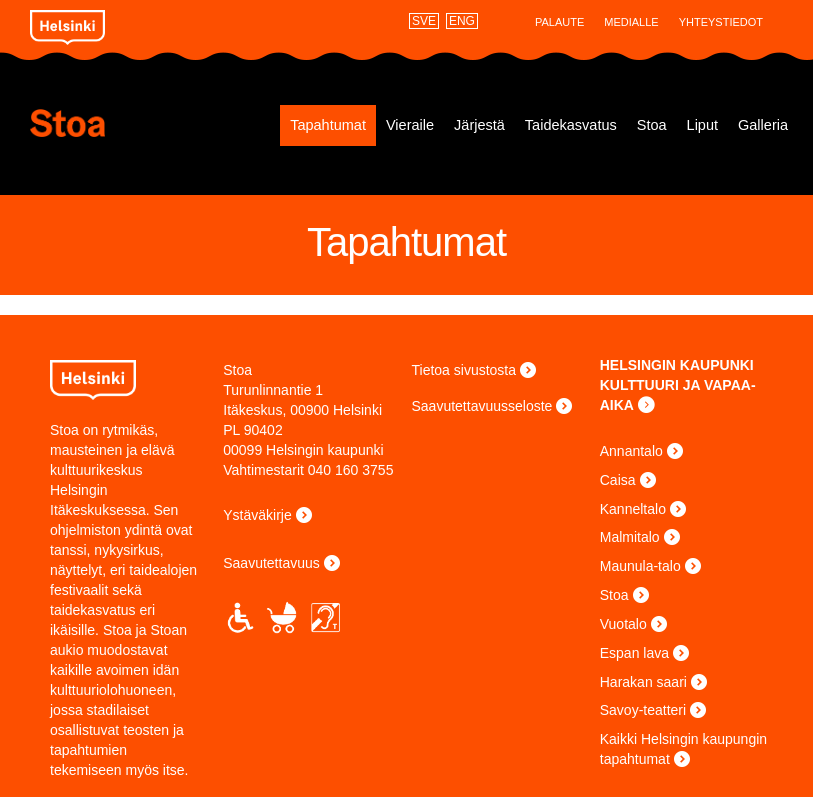  I want to click on Saavutettavuusseloste, so click(482, 406).